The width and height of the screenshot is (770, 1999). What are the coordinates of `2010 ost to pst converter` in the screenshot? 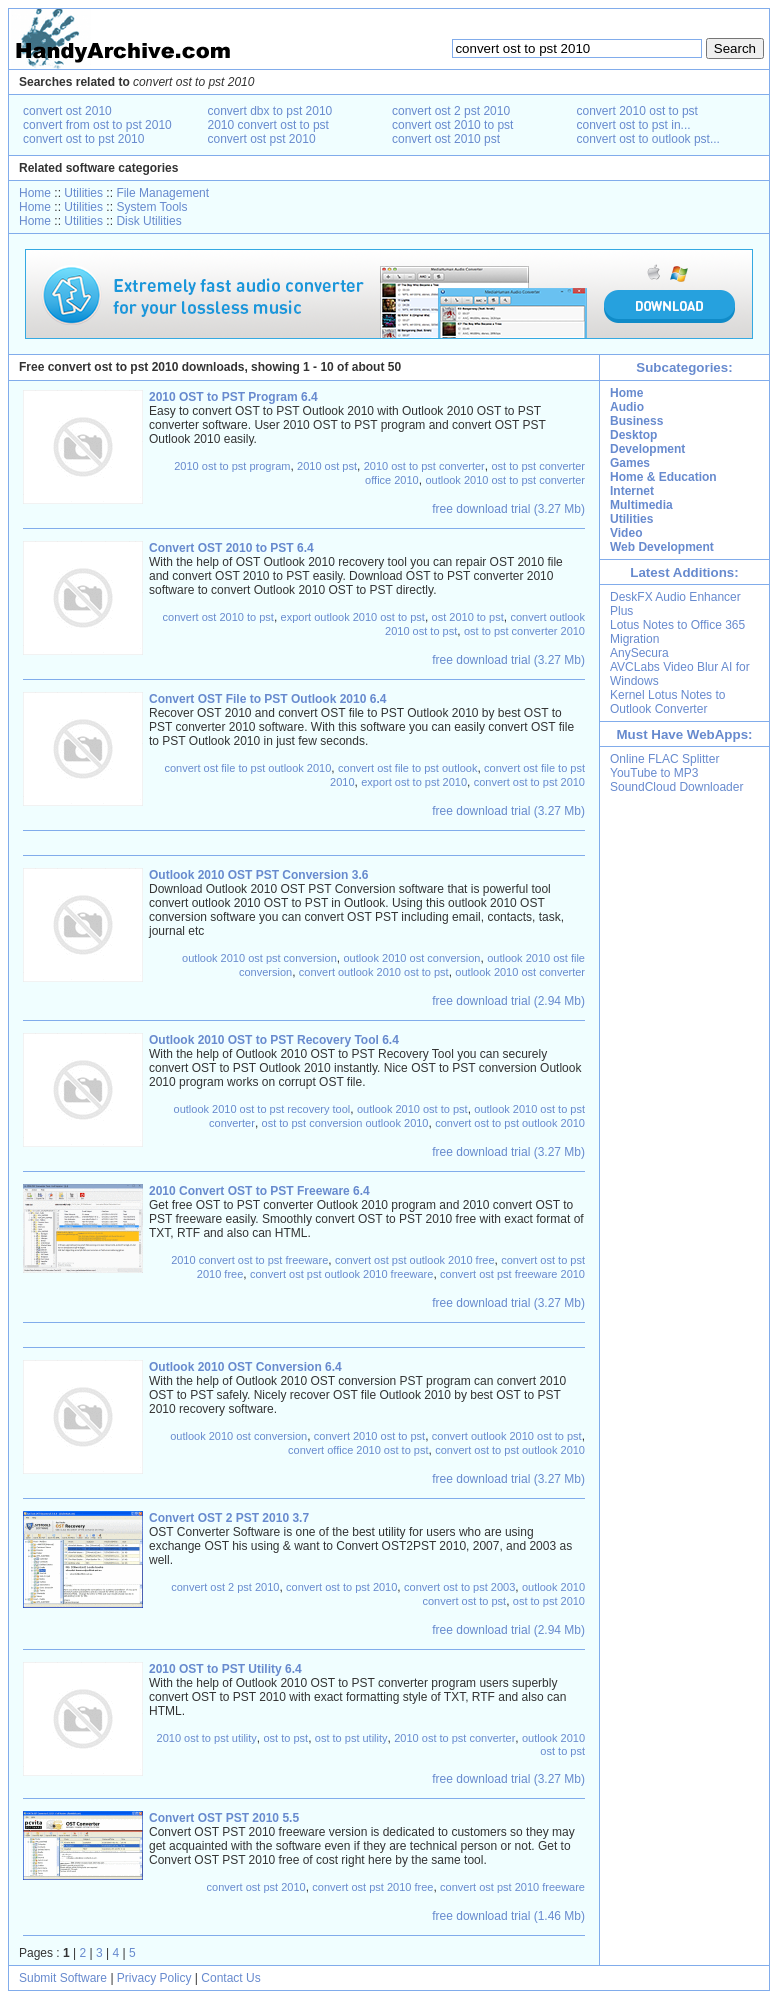 It's located at (424, 466).